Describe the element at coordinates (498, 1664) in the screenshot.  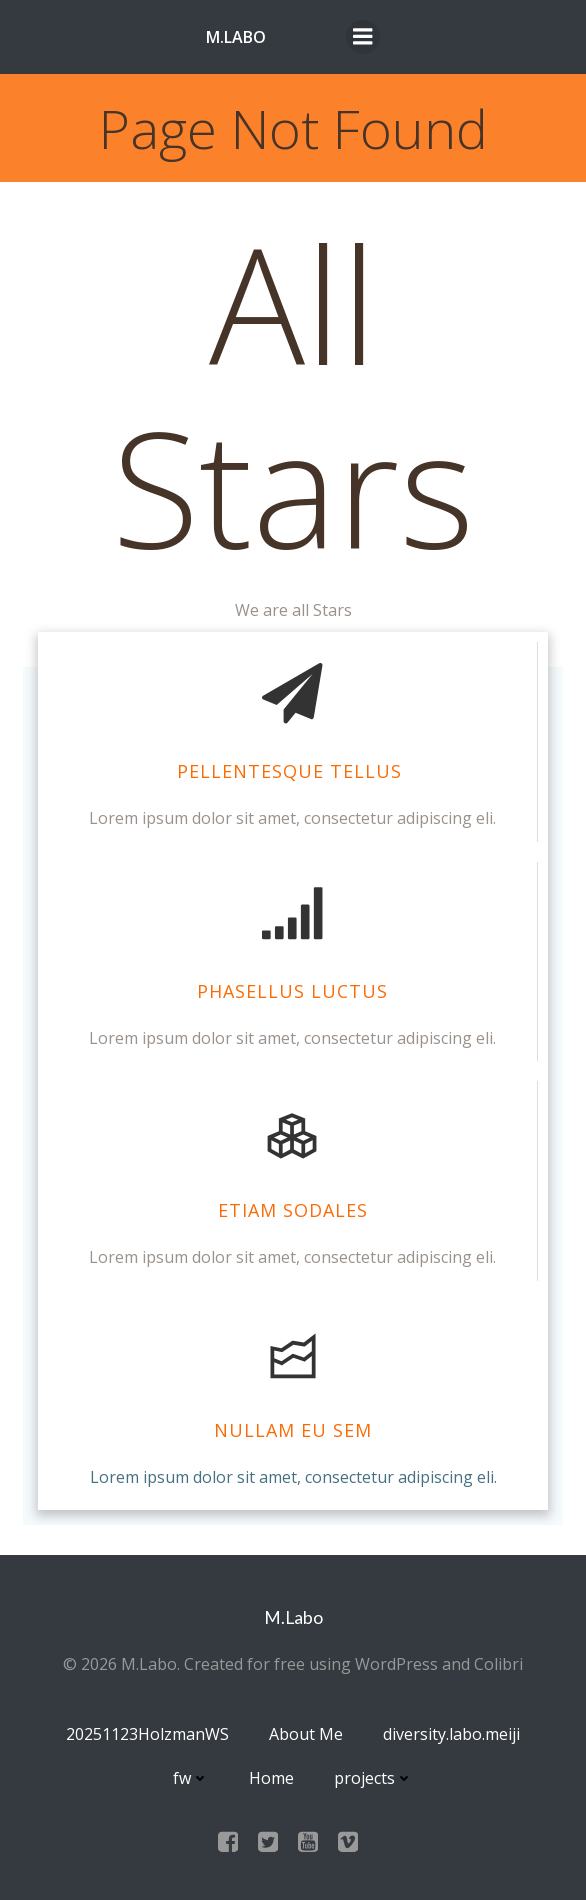
I see `Colibri` at that location.